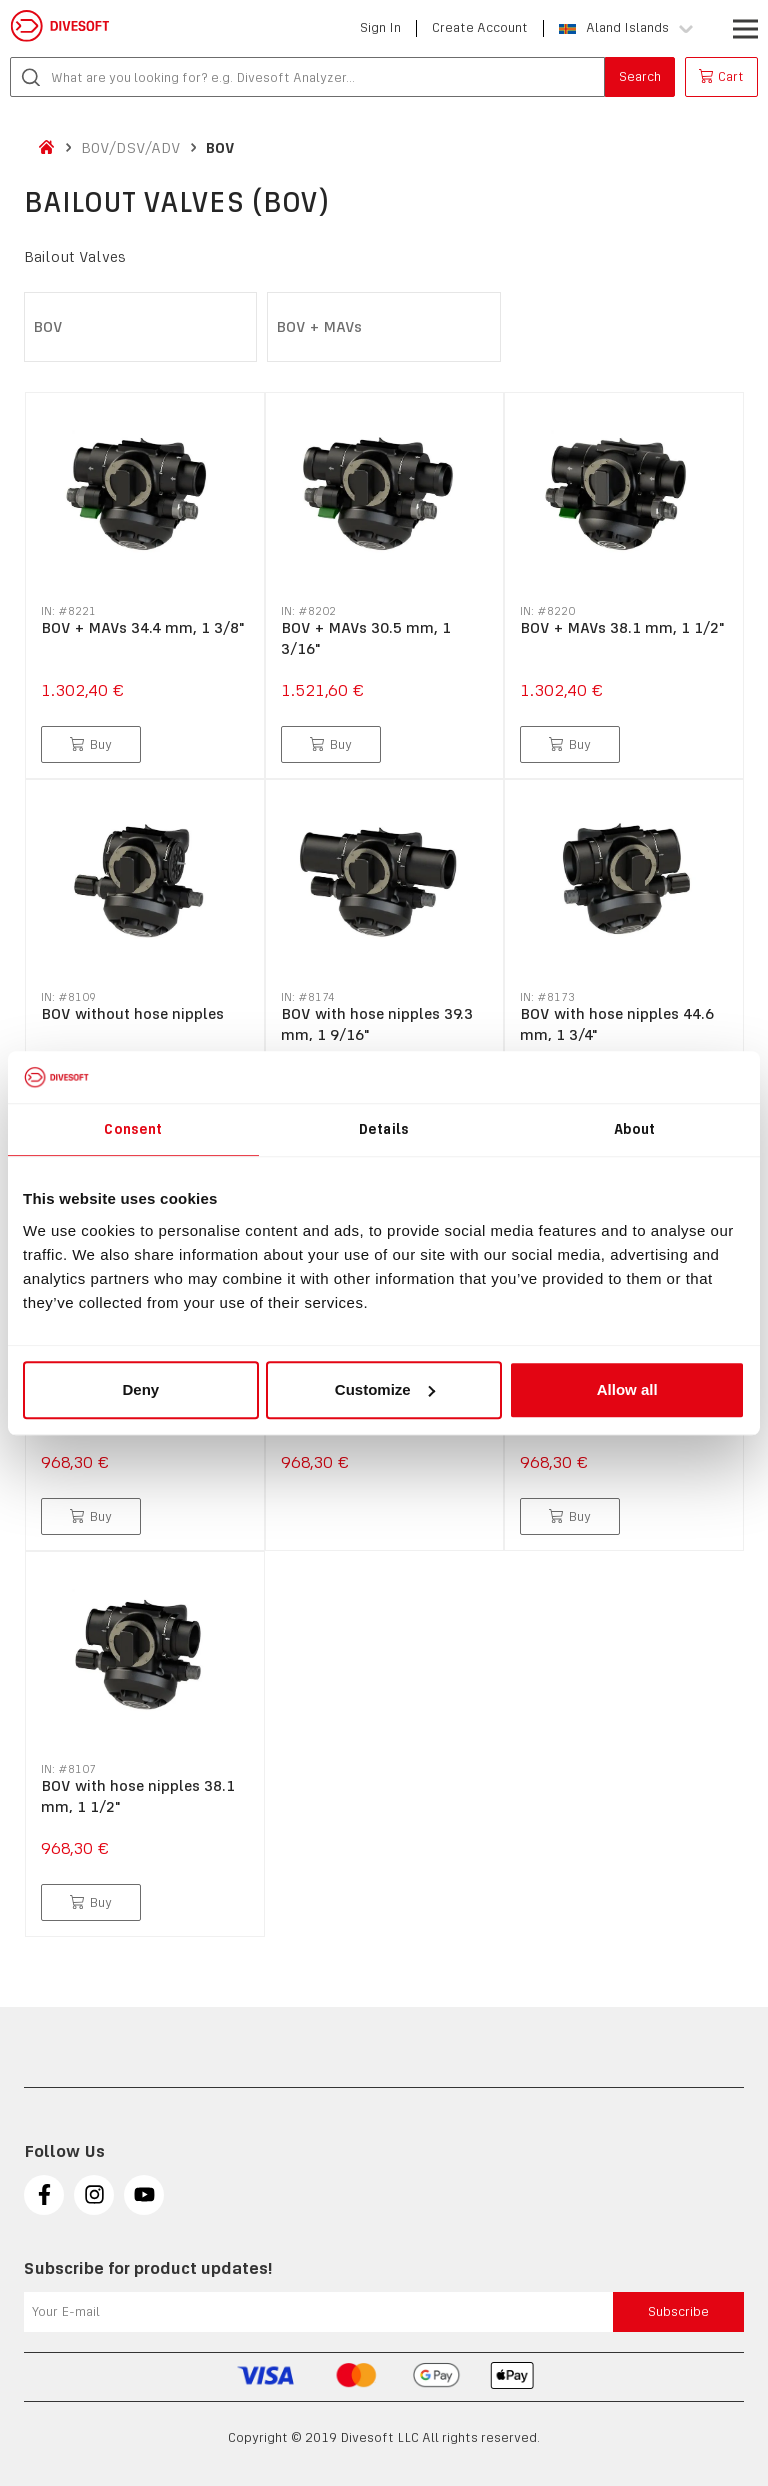 This screenshot has width=768, height=2486. I want to click on Customize, so click(385, 1389).